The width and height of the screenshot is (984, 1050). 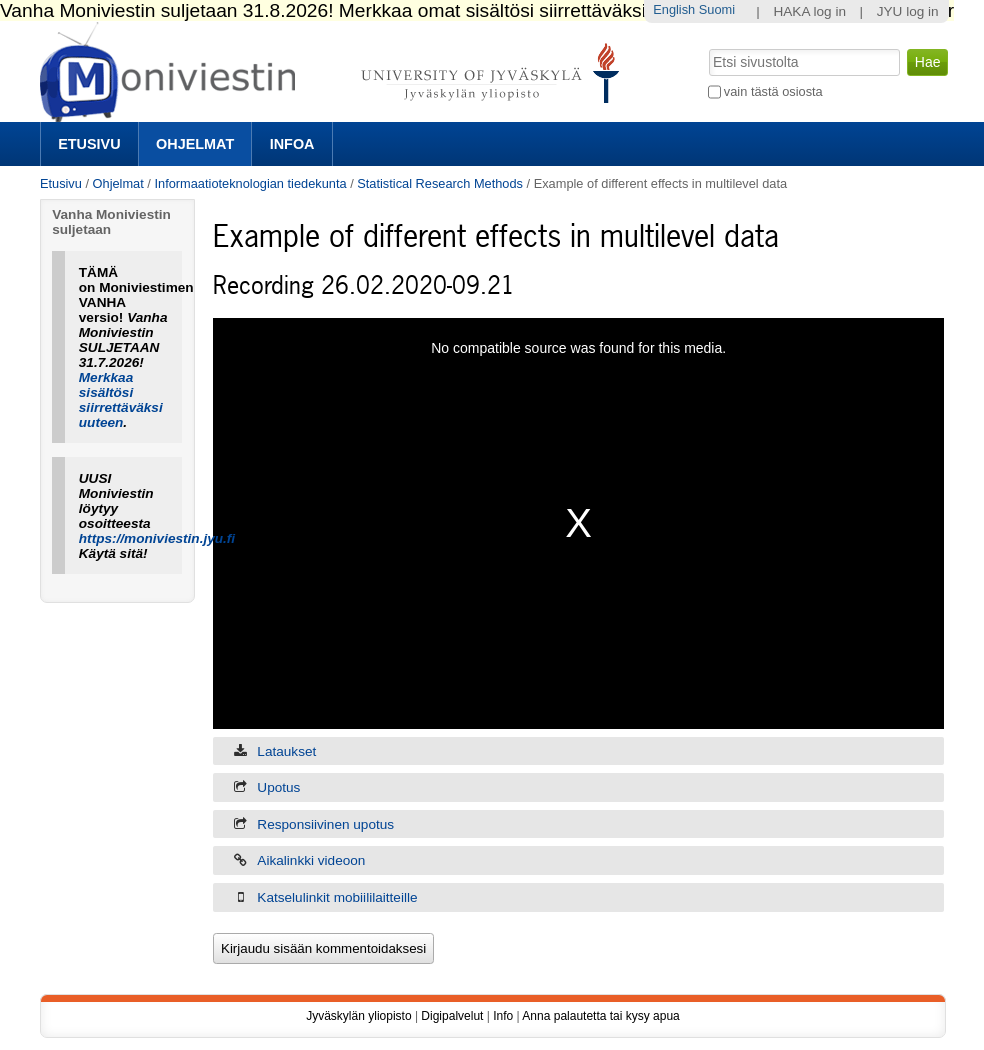 I want to click on Responsiivinen upotus, so click(x=325, y=824).